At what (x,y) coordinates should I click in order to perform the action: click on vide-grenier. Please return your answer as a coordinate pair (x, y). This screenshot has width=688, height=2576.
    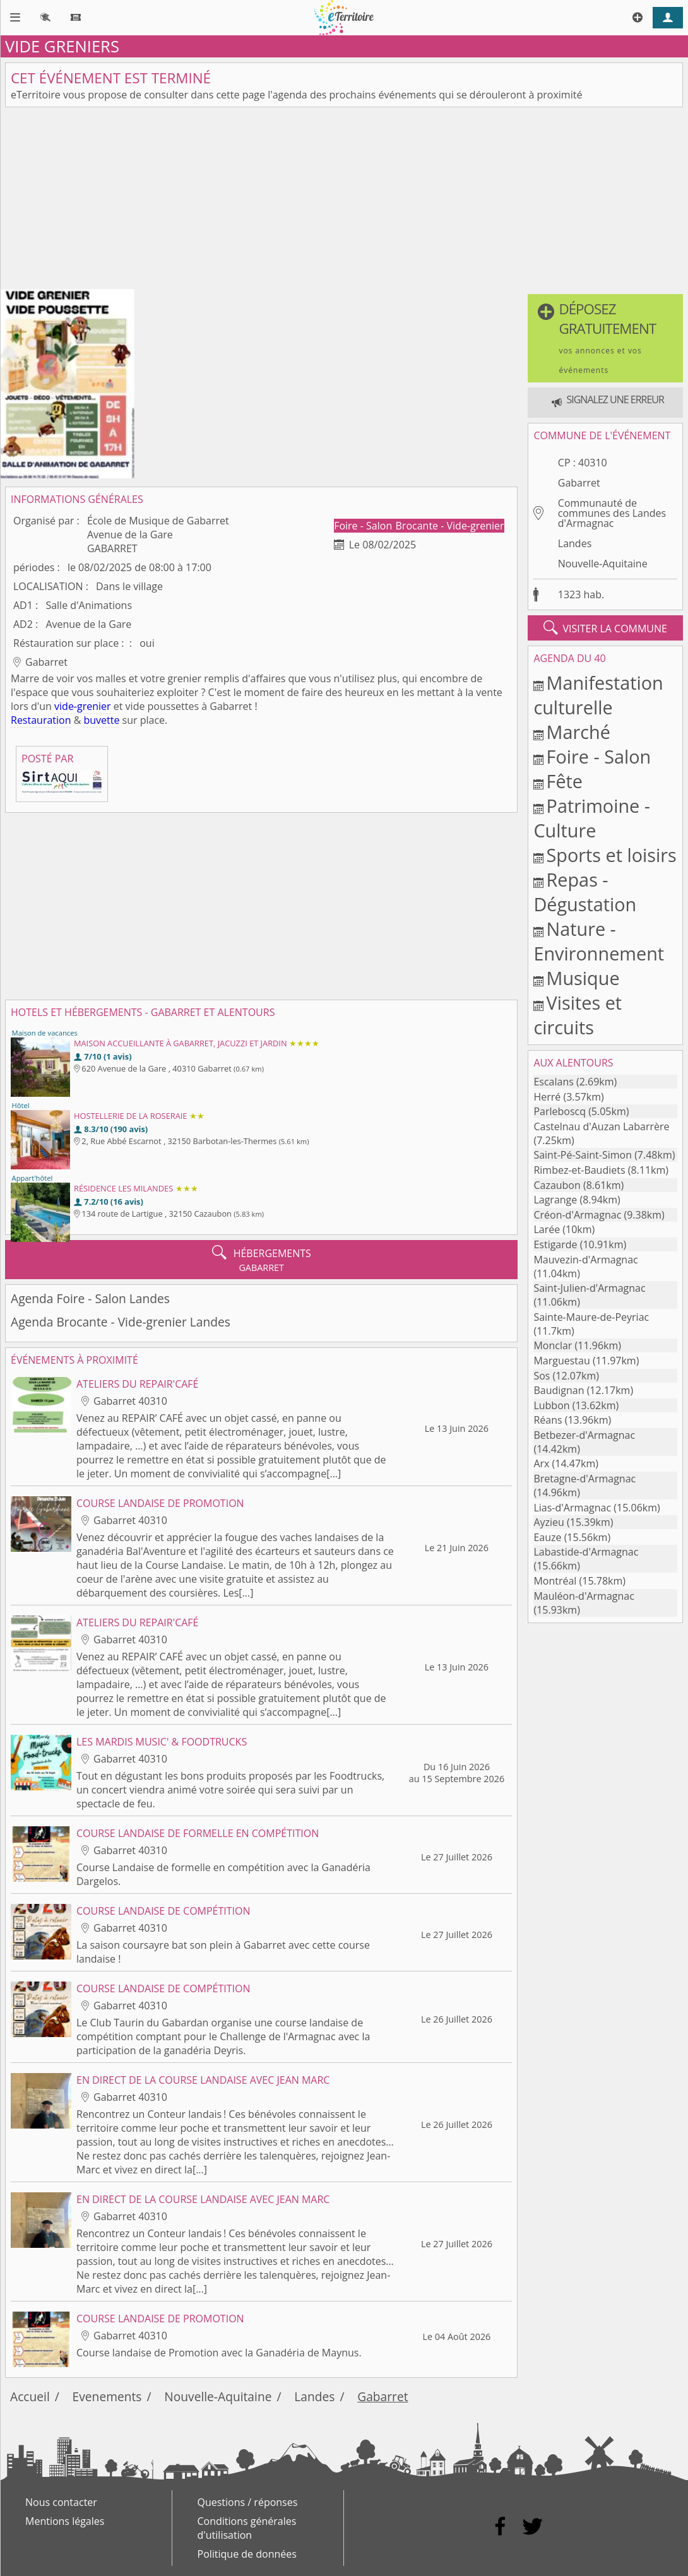
    Looking at the image, I should click on (82, 706).